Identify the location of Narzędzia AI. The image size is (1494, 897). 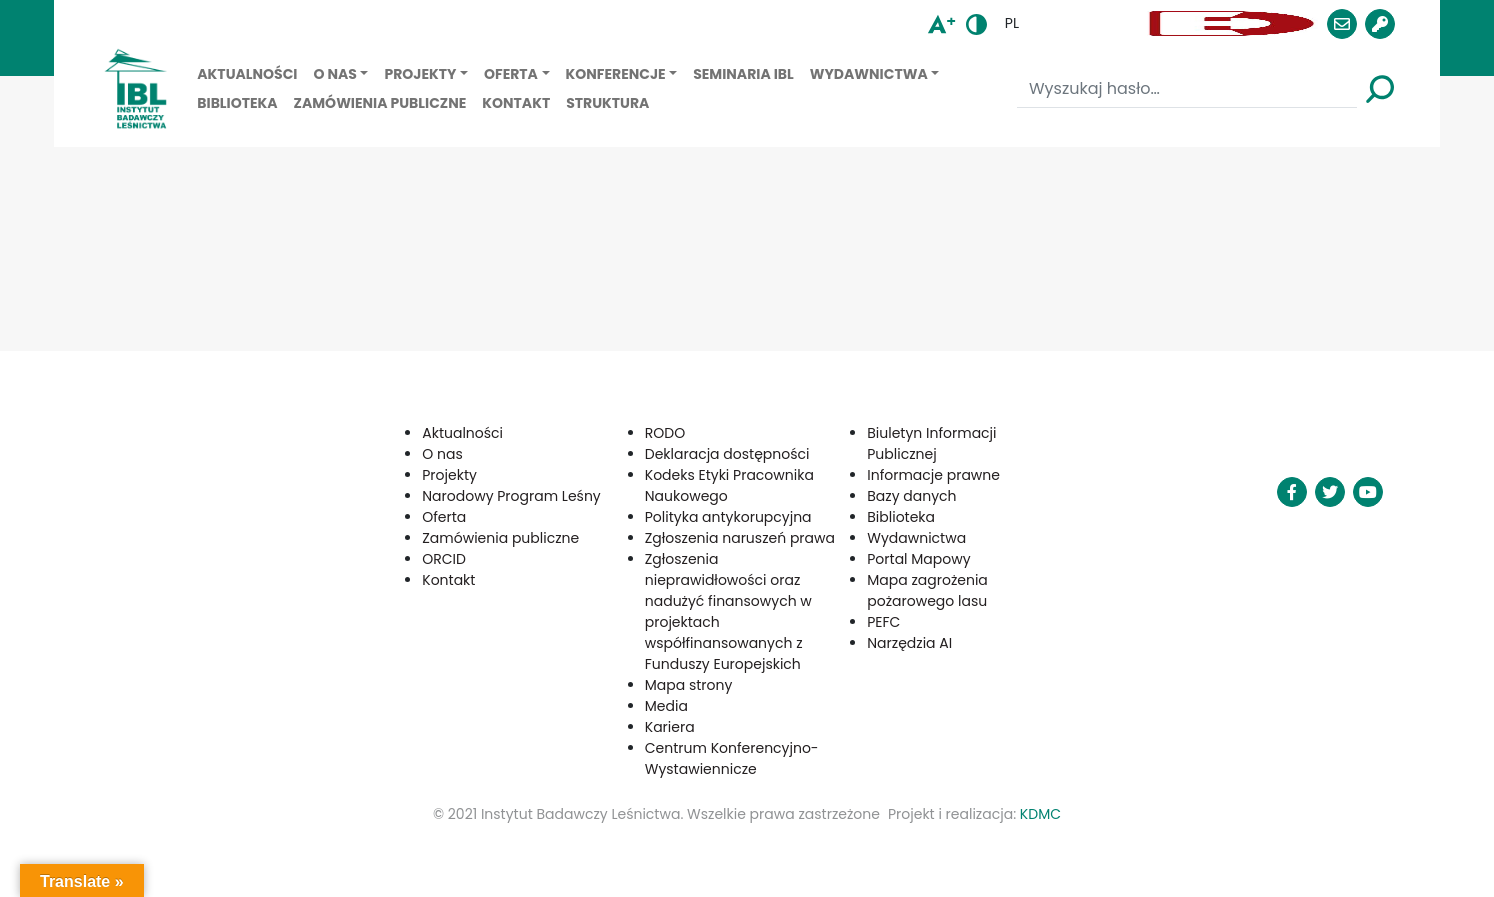
(909, 643).